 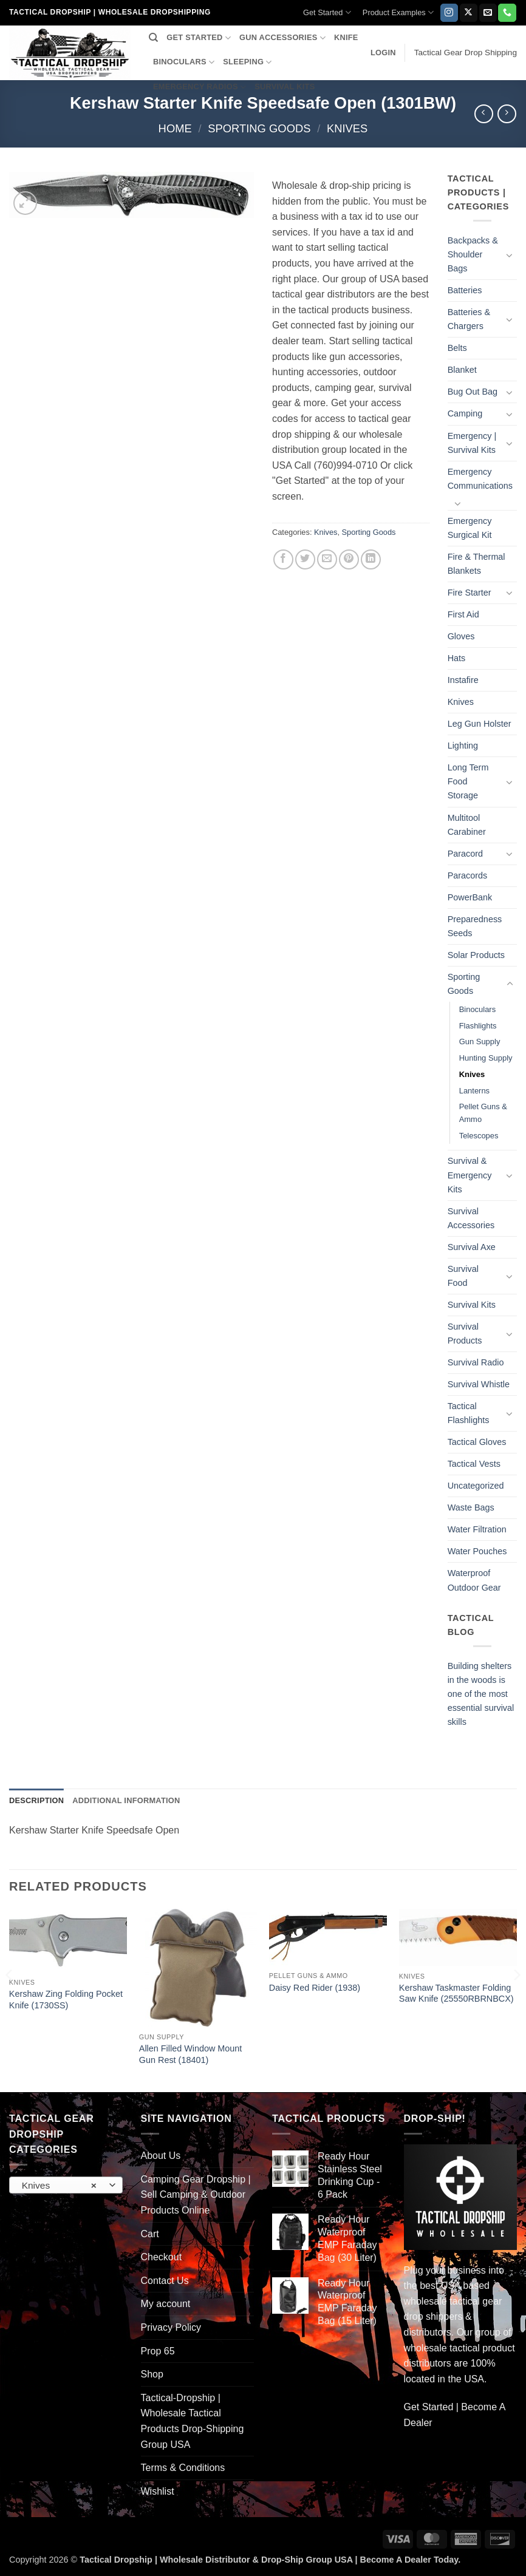 What do you see at coordinates (152, 2374) in the screenshot?
I see `Shop` at bounding box center [152, 2374].